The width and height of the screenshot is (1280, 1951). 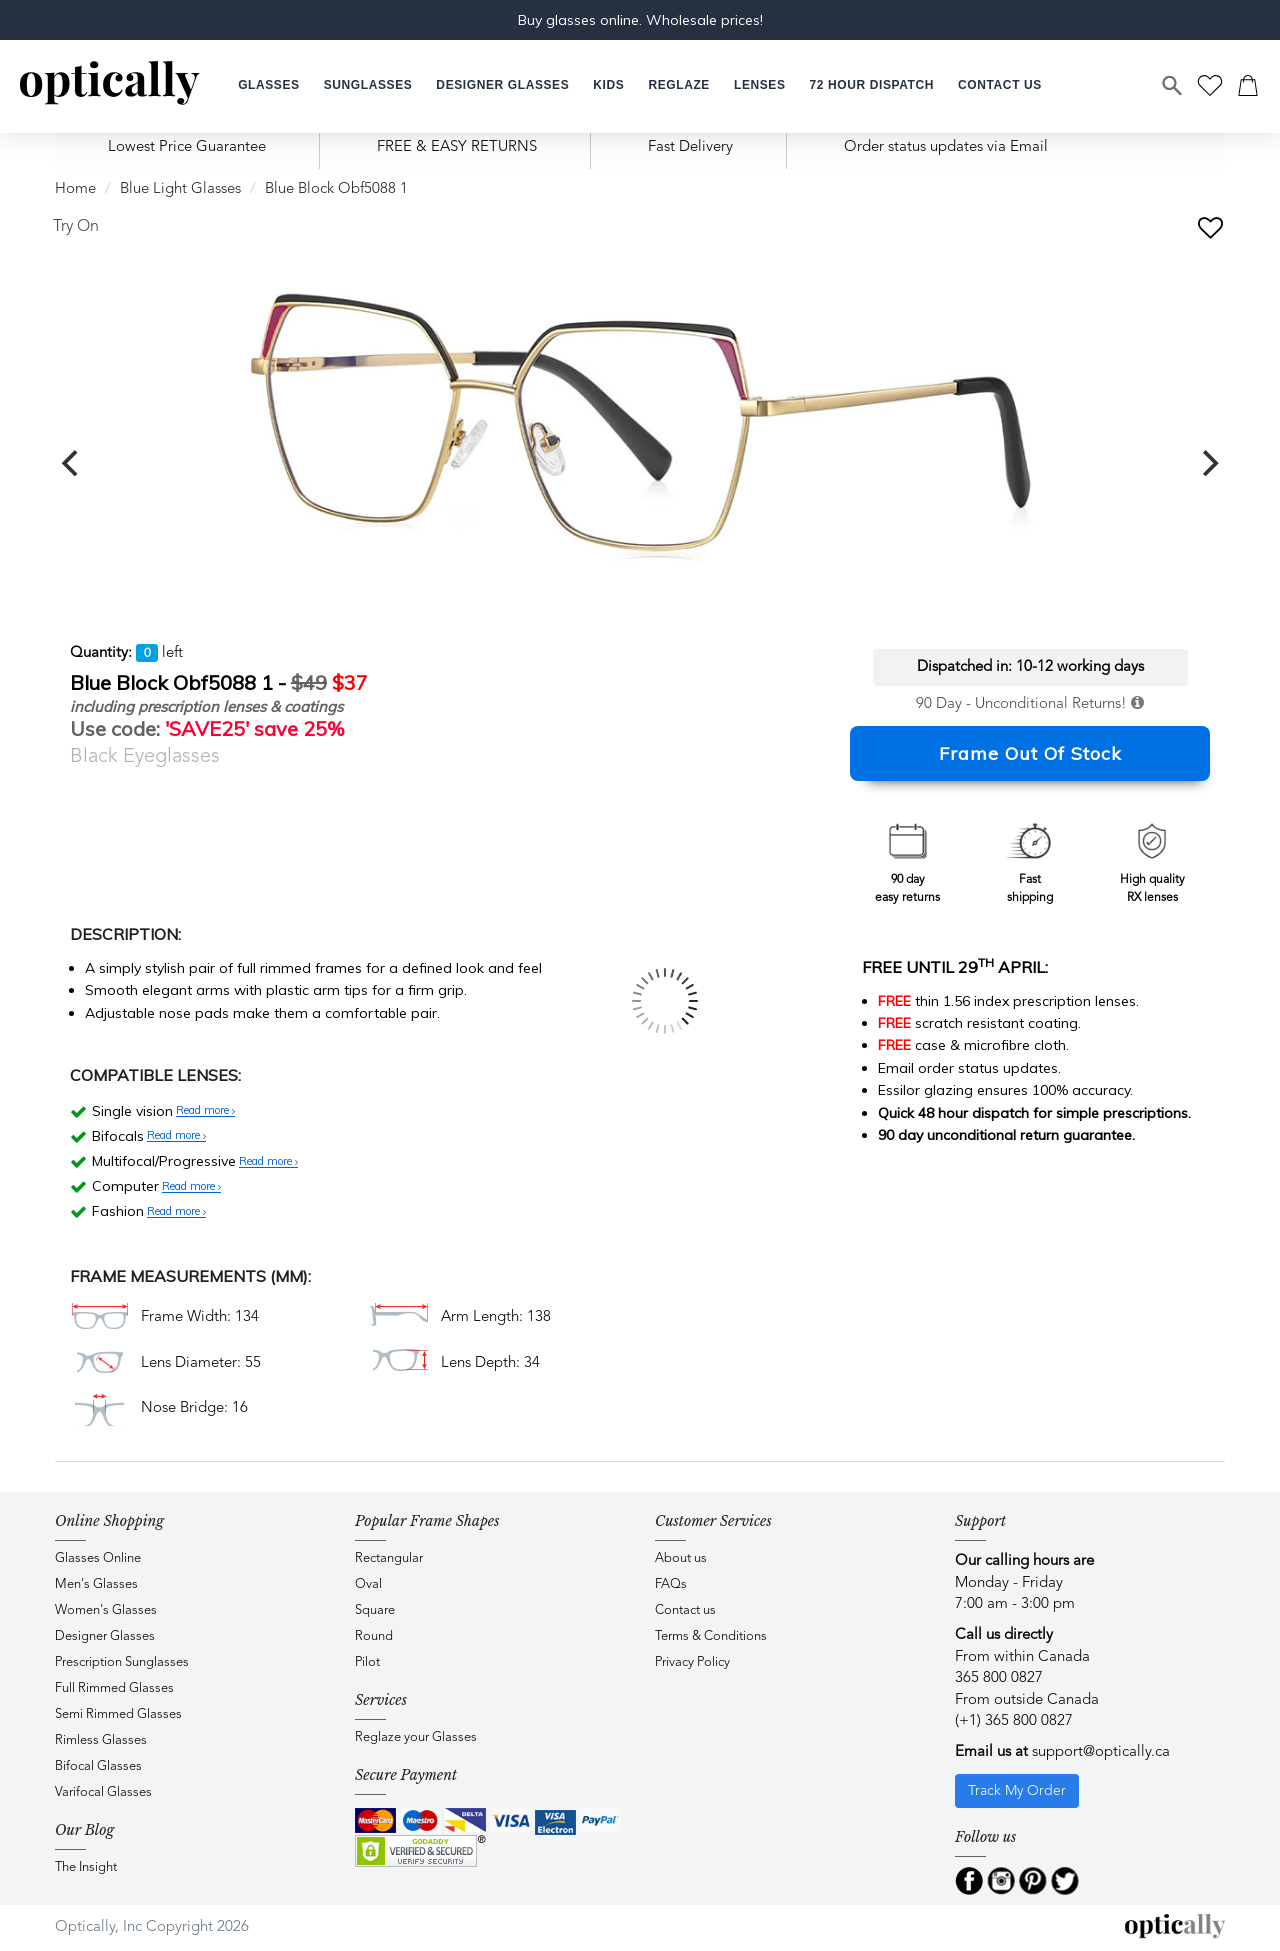 I want to click on Track My Order, so click(x=1017, y=1791).